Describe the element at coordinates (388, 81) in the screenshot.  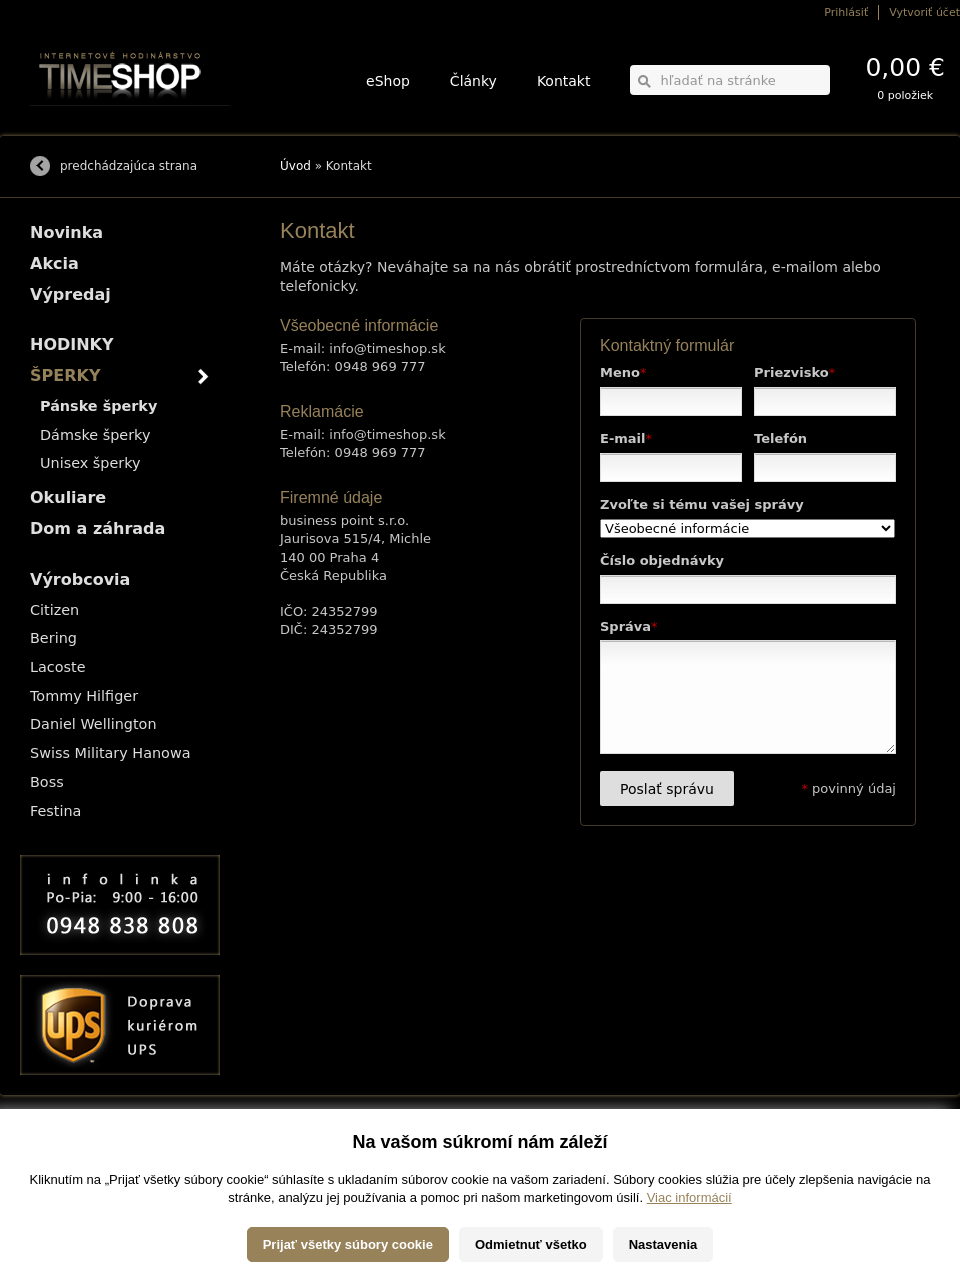
I see `eShop` at that location.